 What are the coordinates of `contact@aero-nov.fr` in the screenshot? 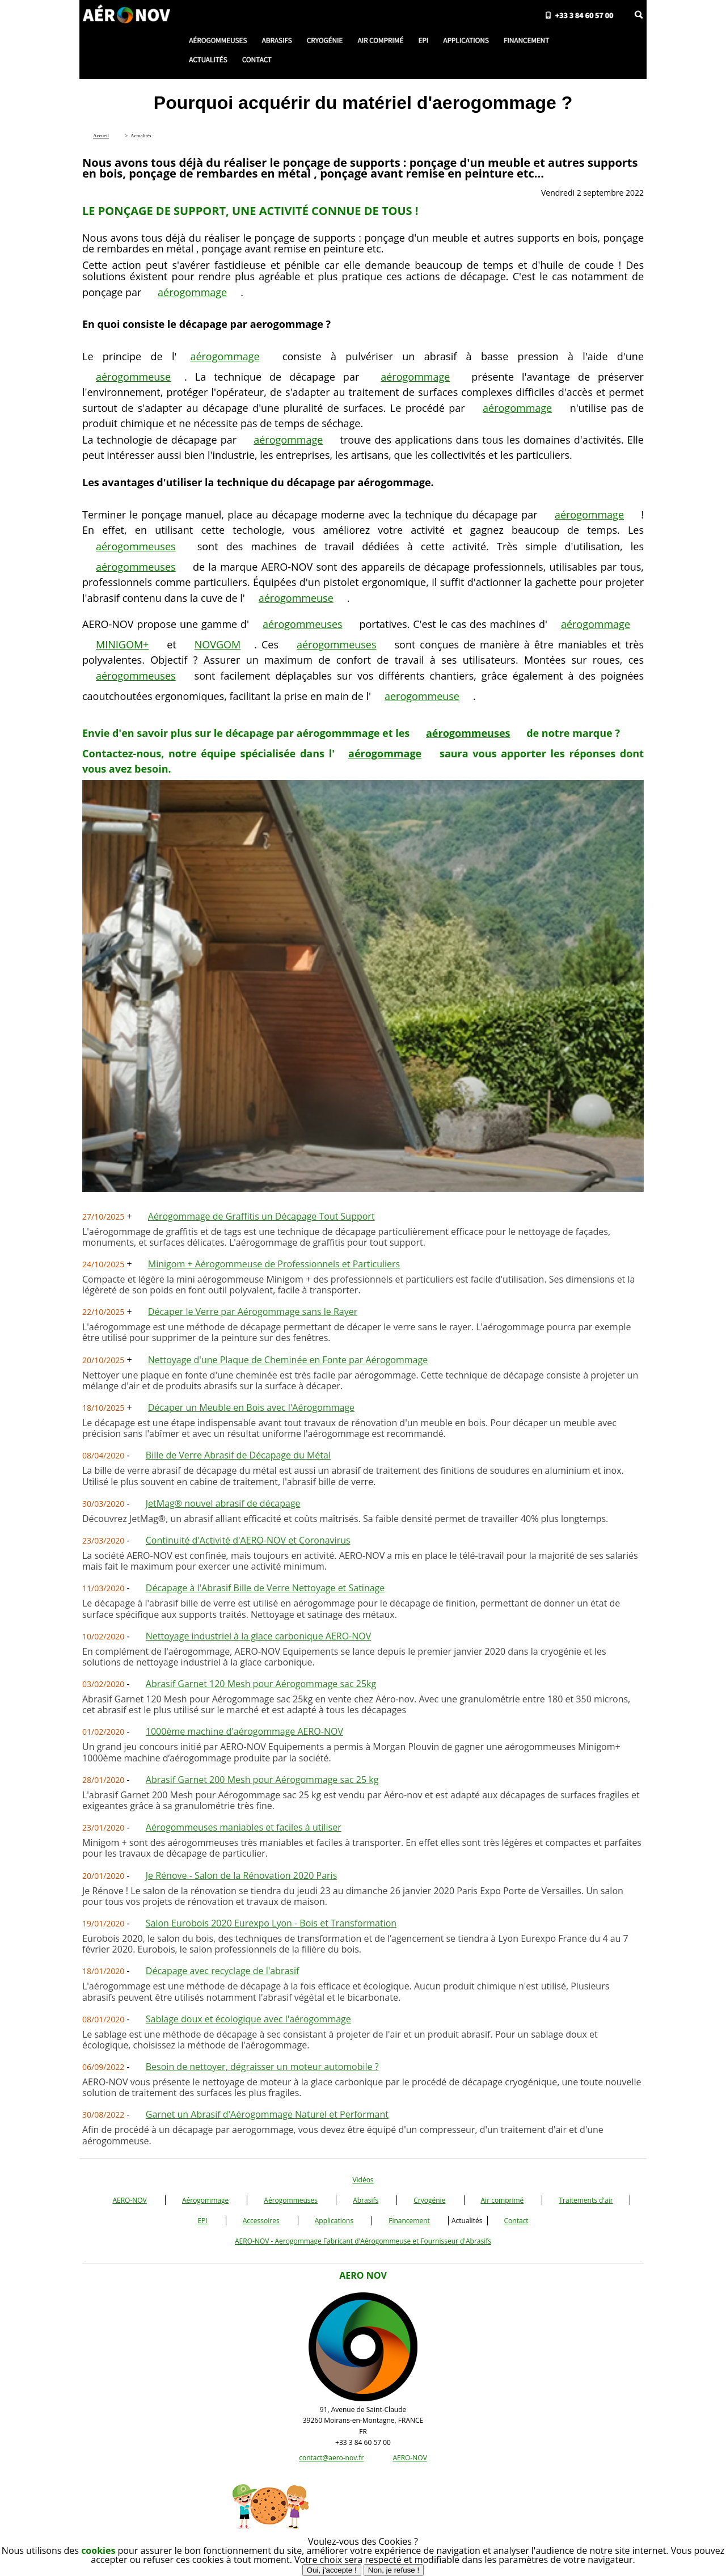 It's located at (331, 2458).